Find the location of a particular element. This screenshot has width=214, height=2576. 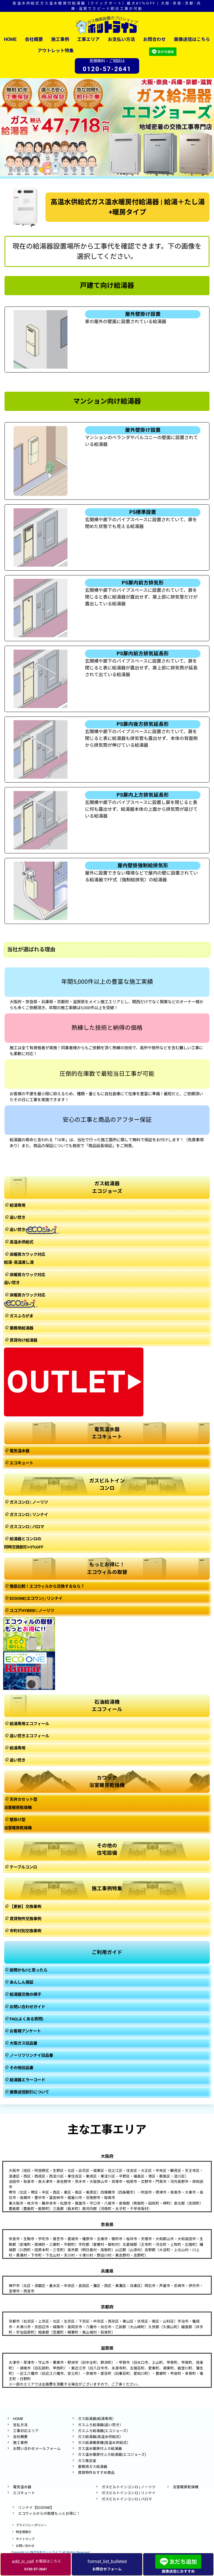

ガスふろがま is located at coordinates (21, 1316).